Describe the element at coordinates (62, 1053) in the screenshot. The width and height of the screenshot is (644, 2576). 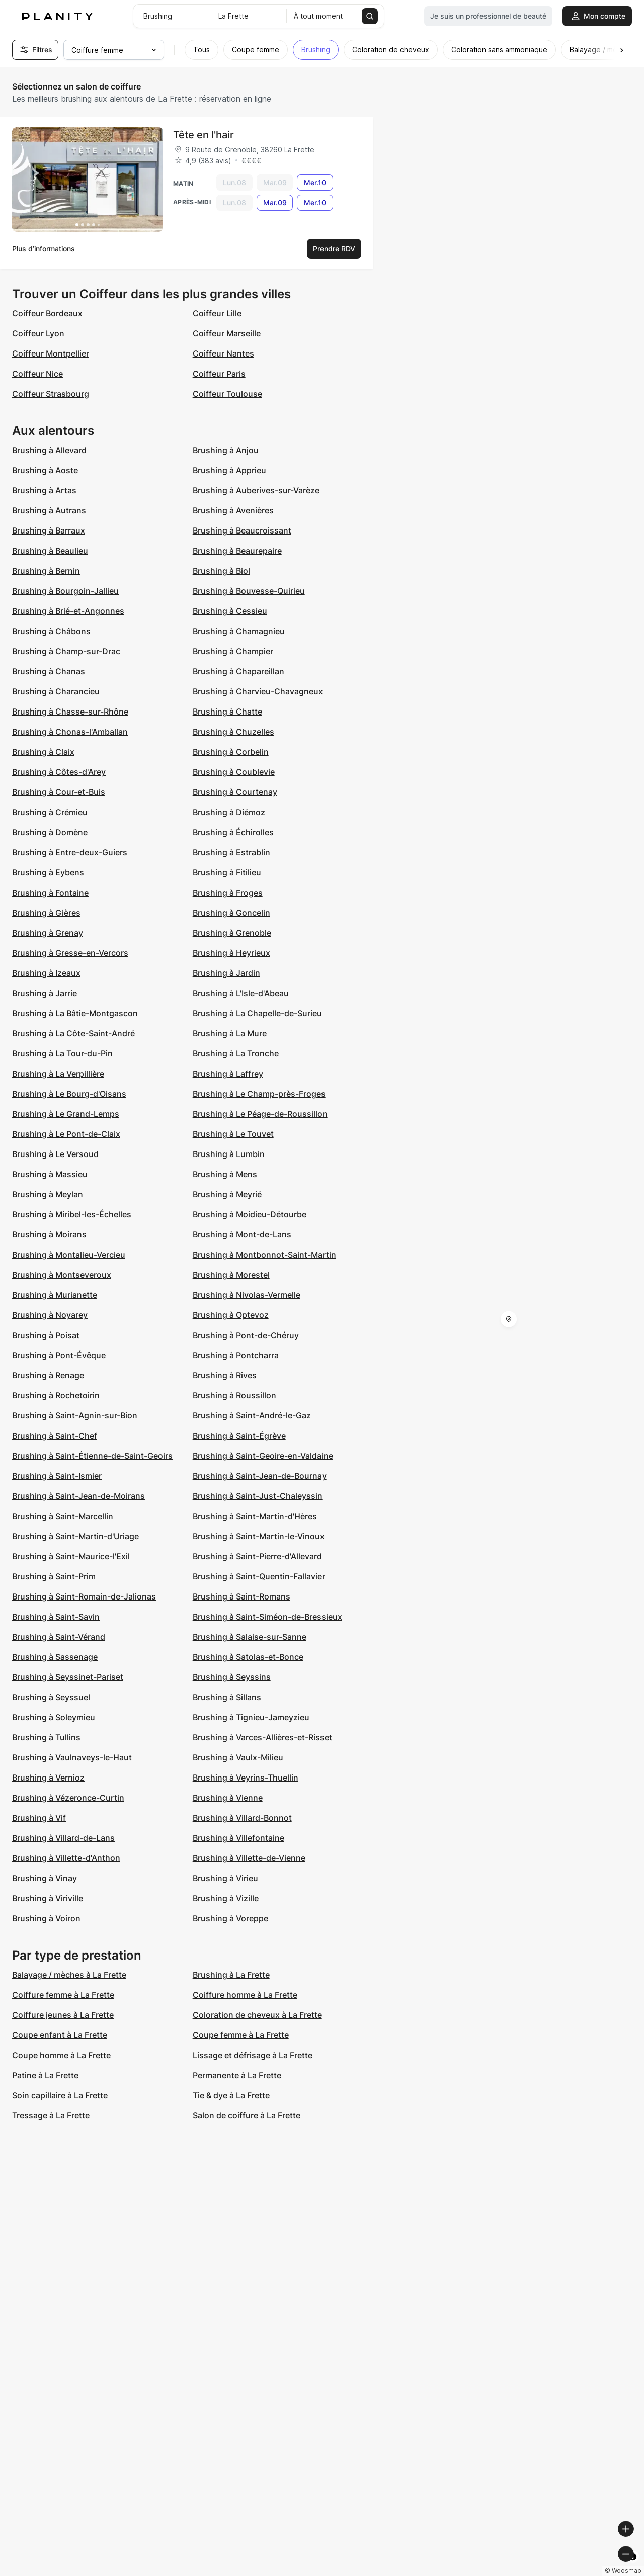
I see `Brushing à La Tour-du-Pin` at that location.